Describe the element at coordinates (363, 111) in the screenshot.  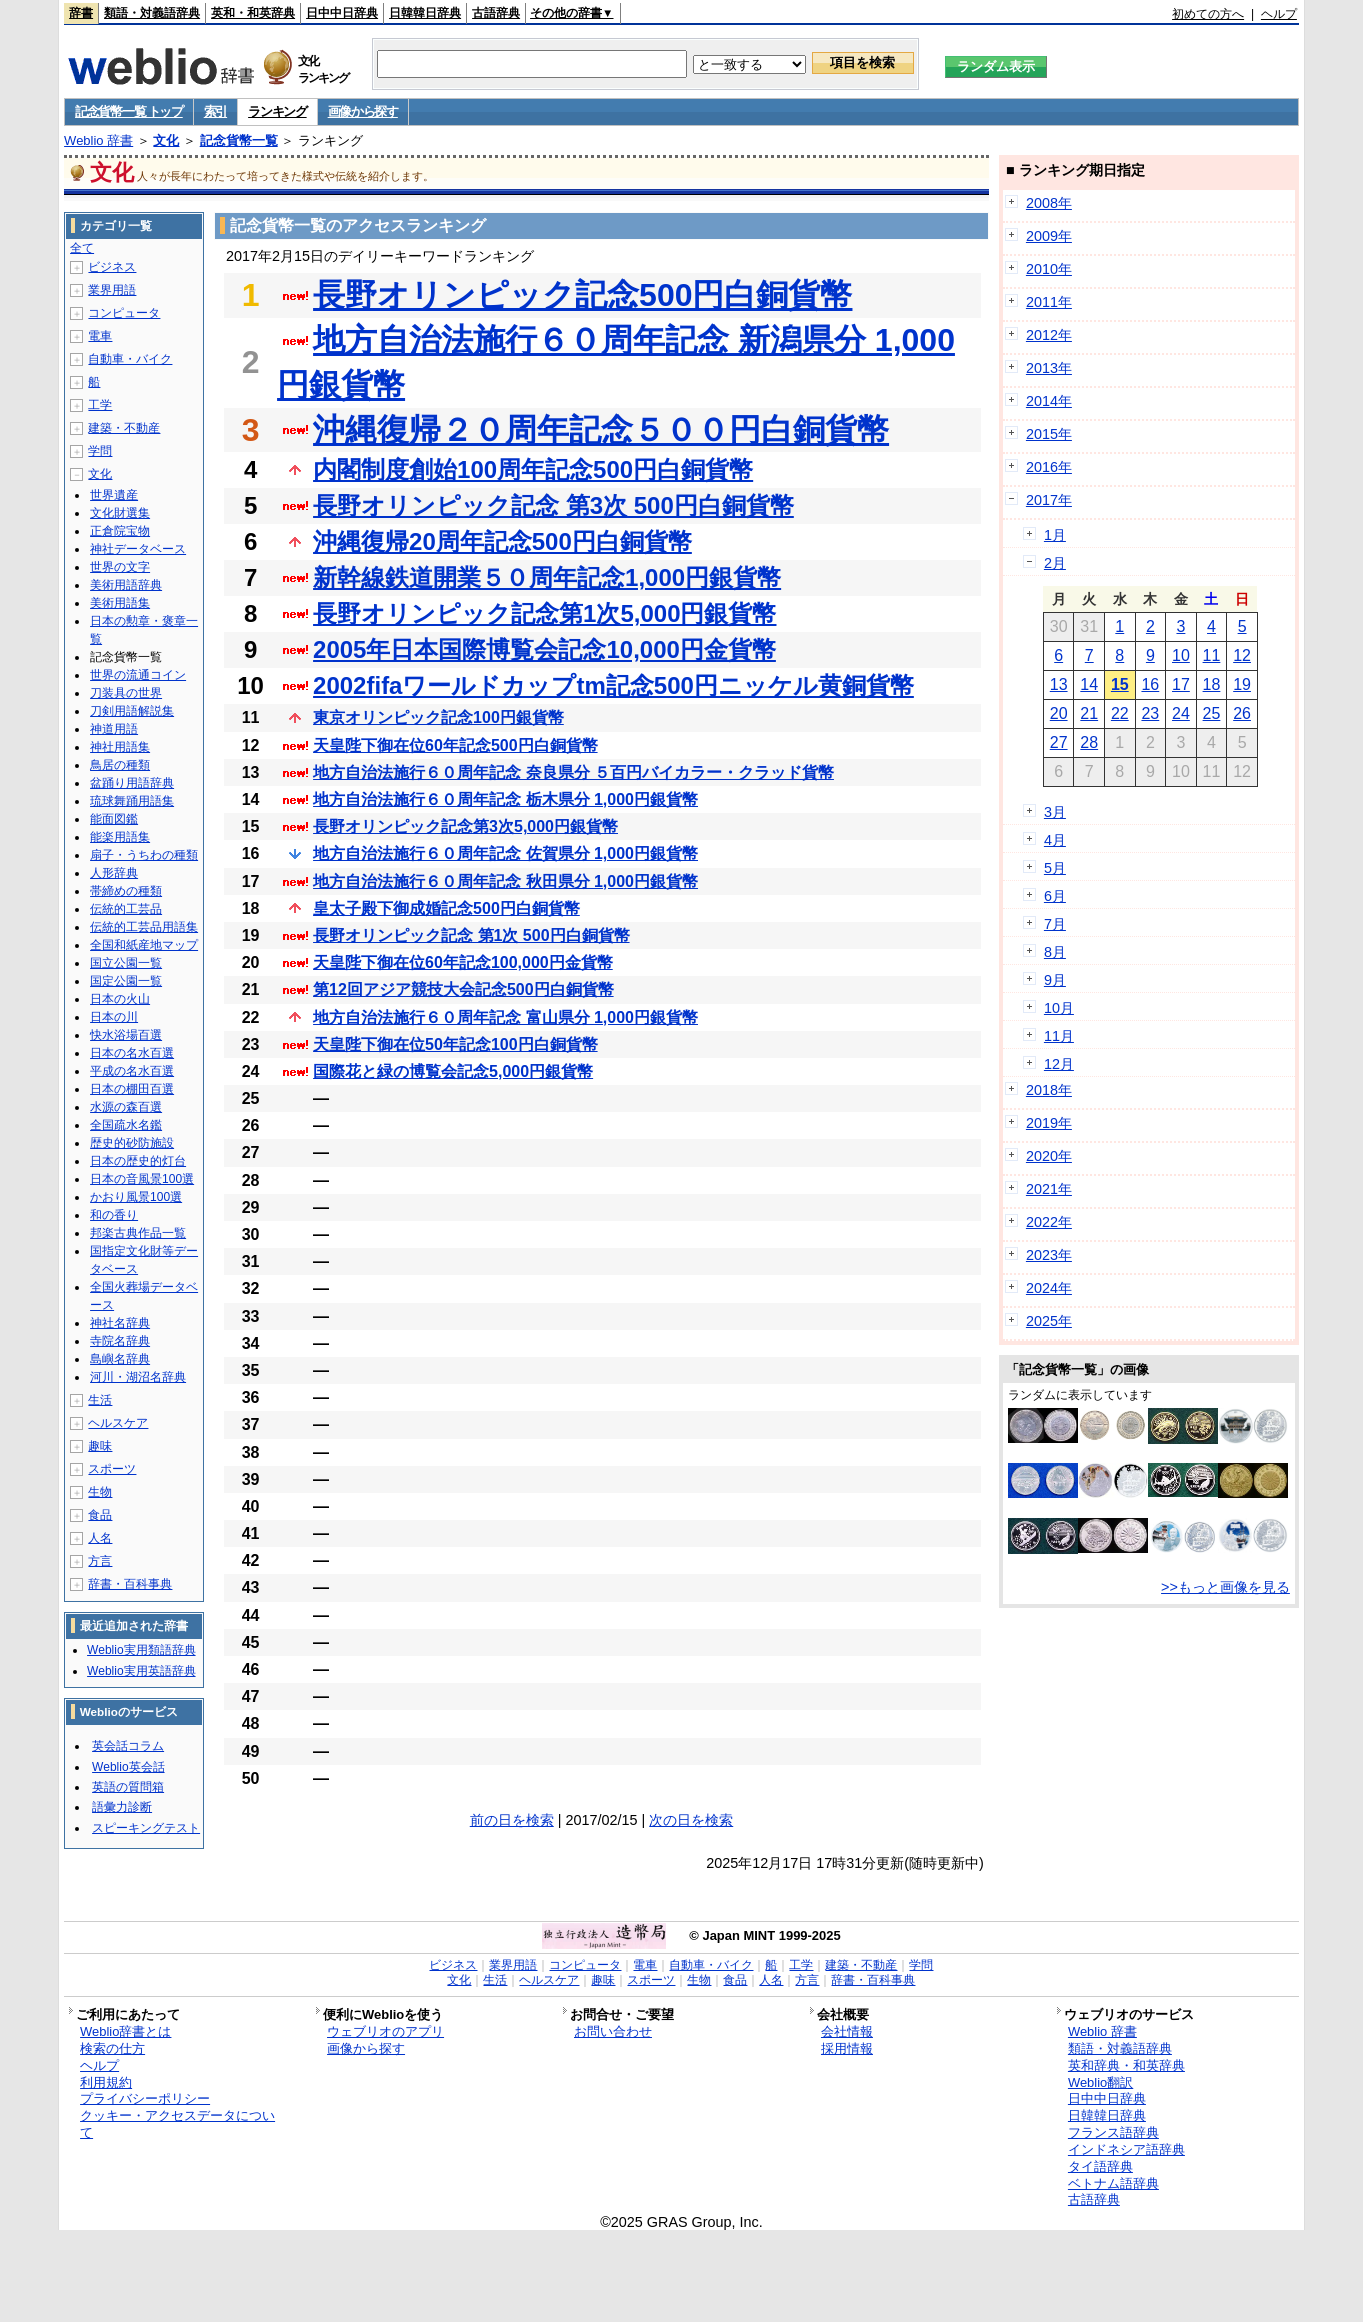
I see `画像から探す` at that location.